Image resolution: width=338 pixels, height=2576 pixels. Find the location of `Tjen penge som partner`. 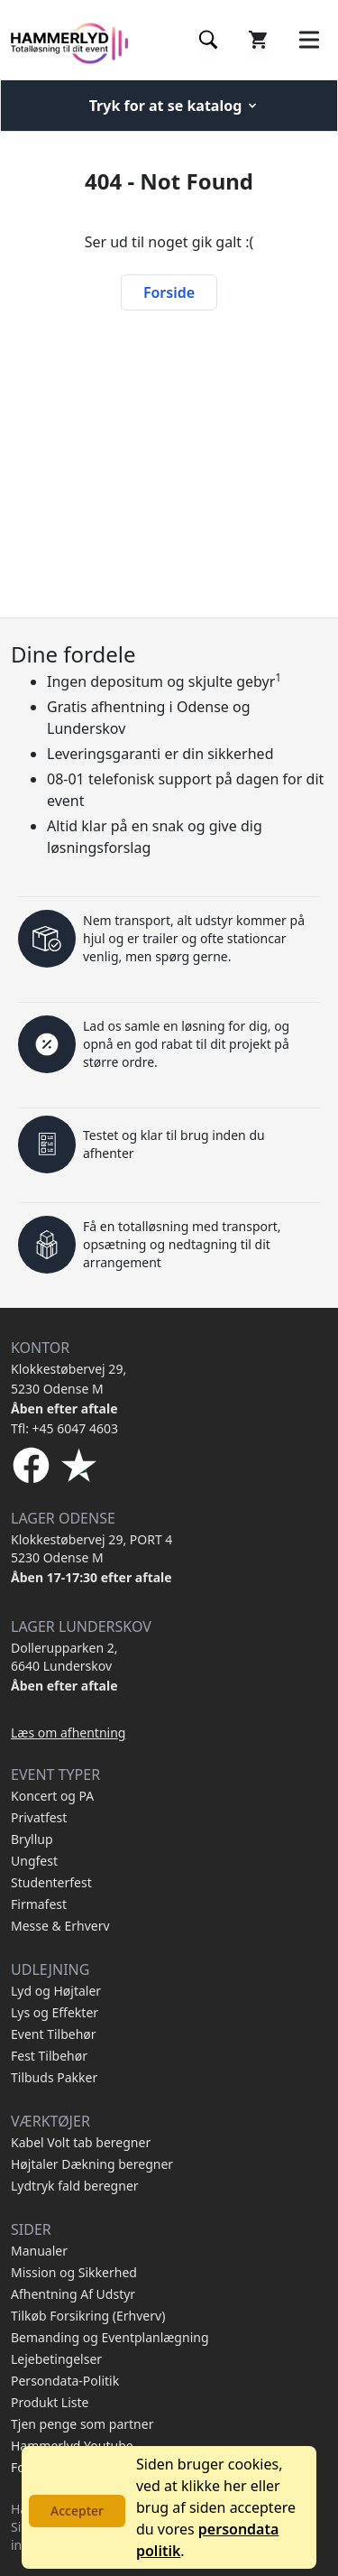

Tjen penge som partner is located at coordinates (82, 2423).